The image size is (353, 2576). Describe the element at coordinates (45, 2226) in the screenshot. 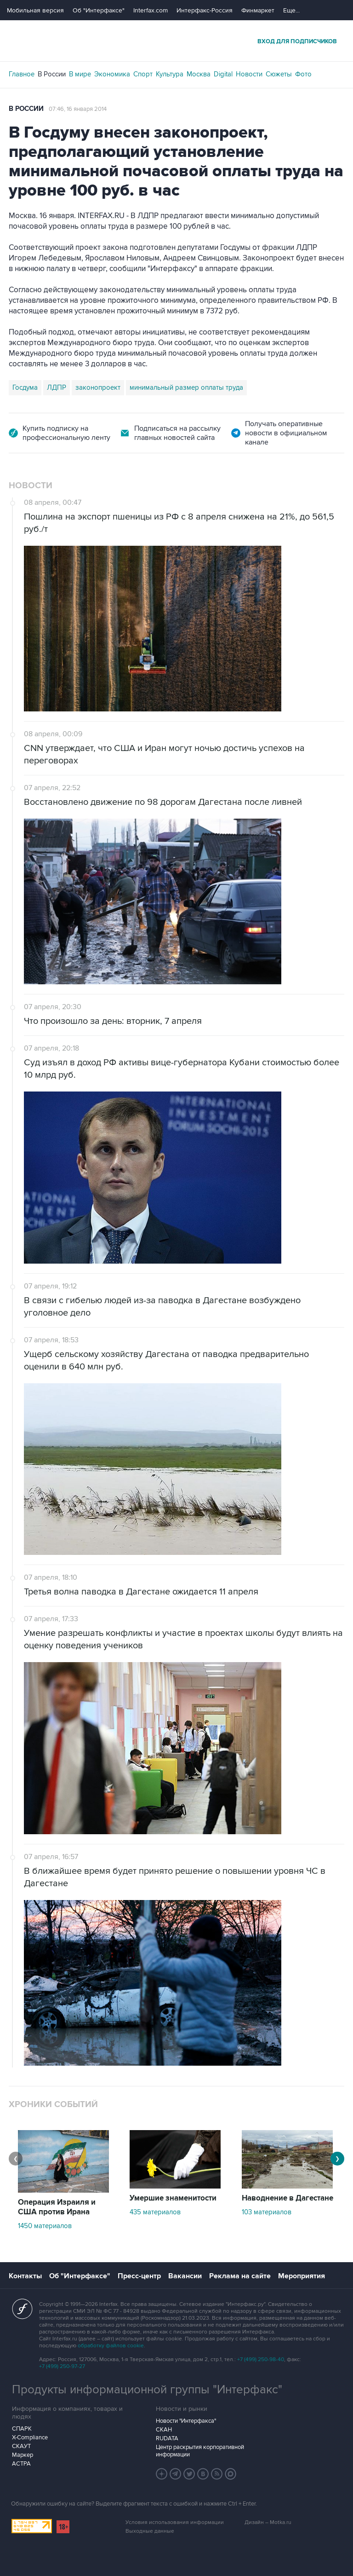

I see `1450 материалов` at that location.